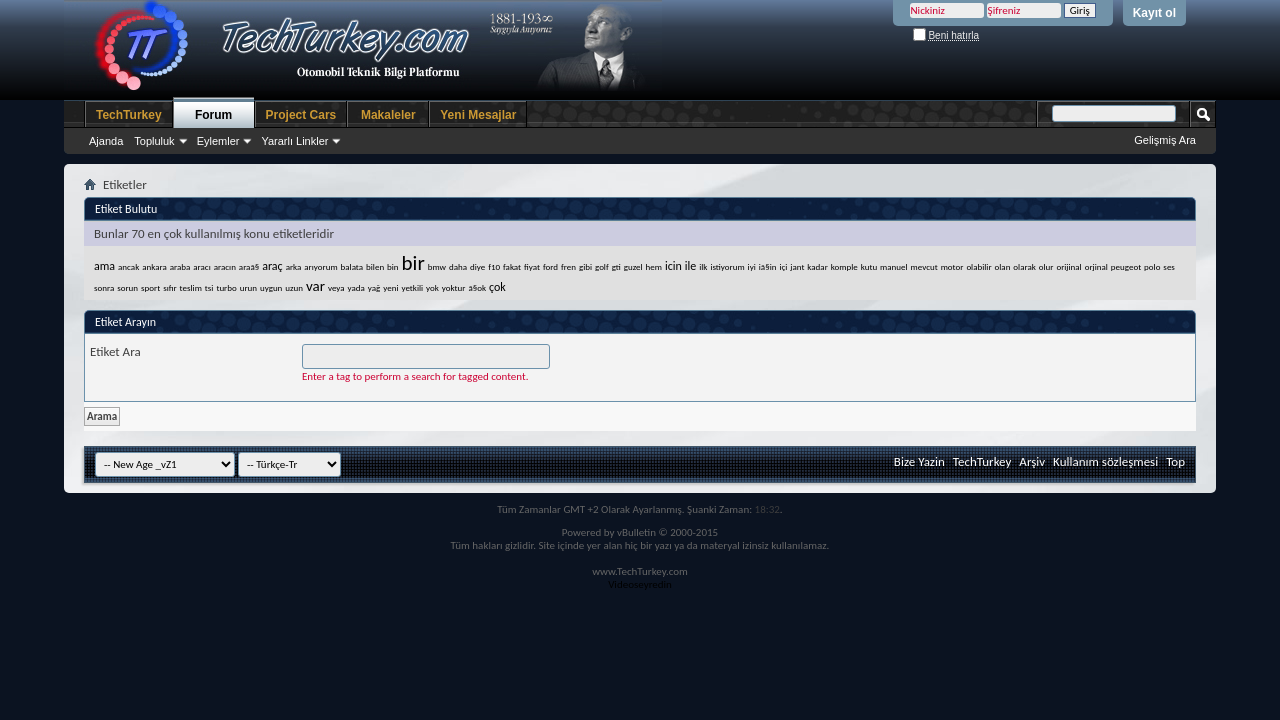  Describe the element at coordinates (1032, 461) in the screenshot. I see `Arşiv` at that location.